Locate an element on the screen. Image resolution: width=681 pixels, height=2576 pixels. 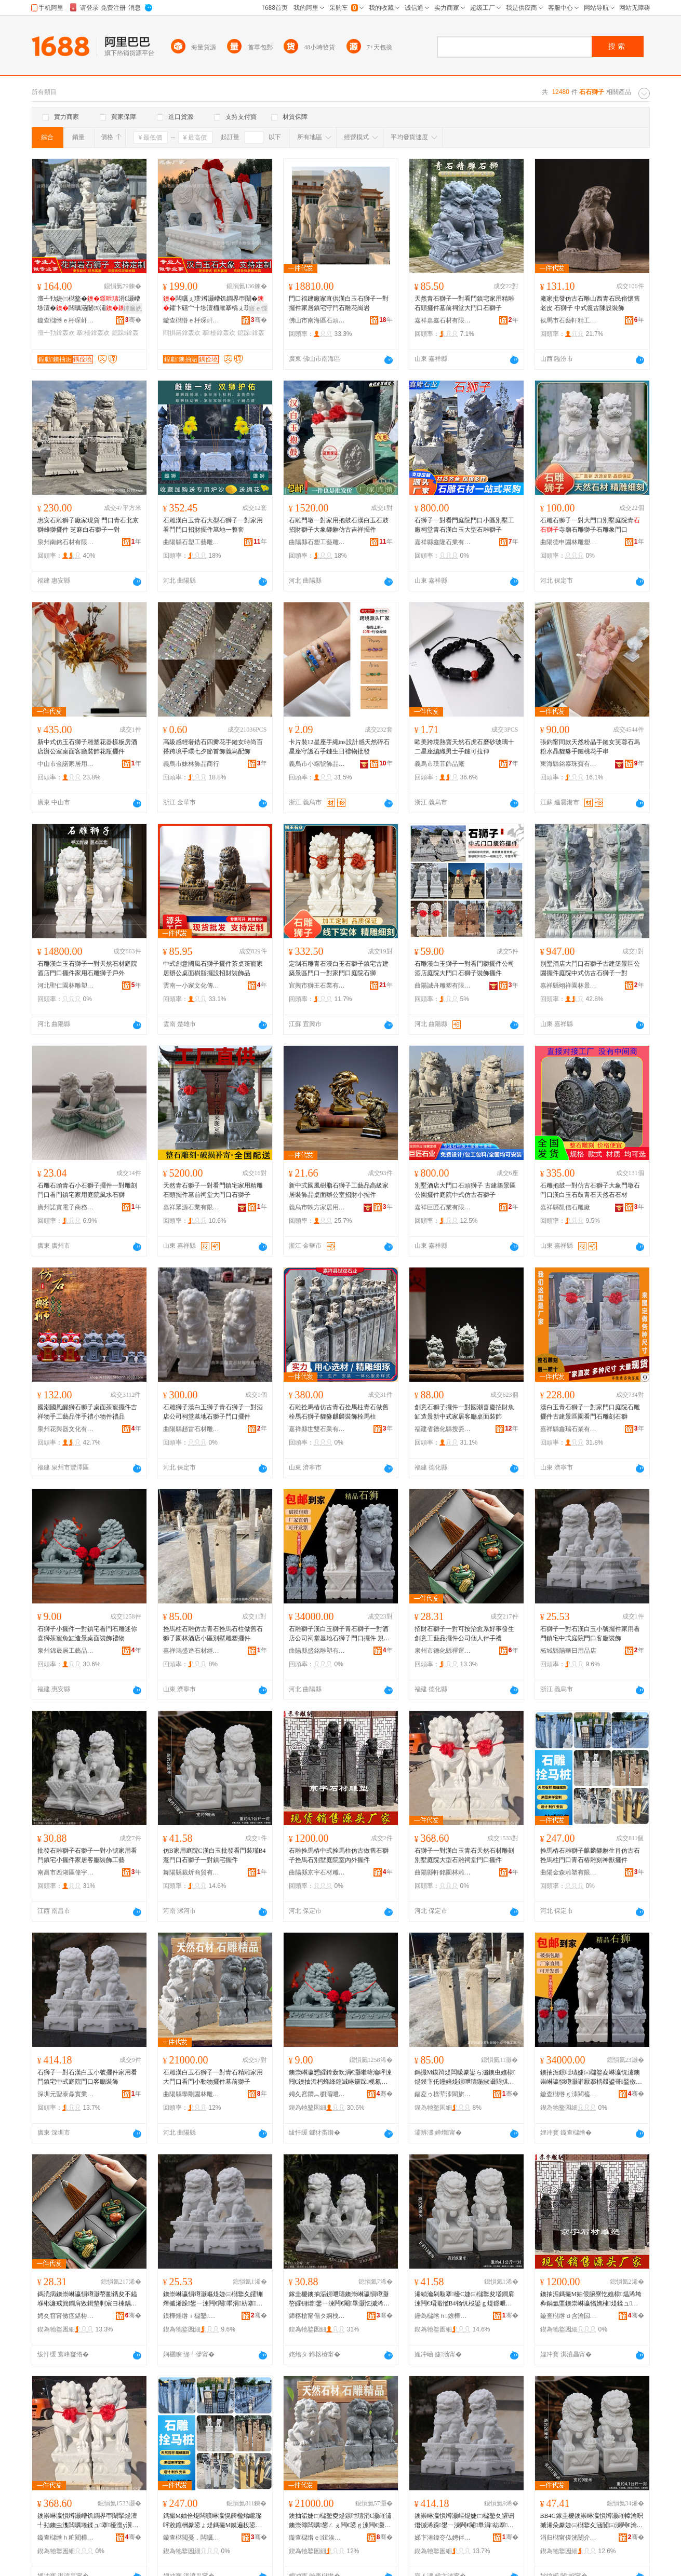
別墅酒店大門口石頭獅子 古建築景區公園擺件庭院中式仿古石獅子 is located at coordinates (465, 1190).